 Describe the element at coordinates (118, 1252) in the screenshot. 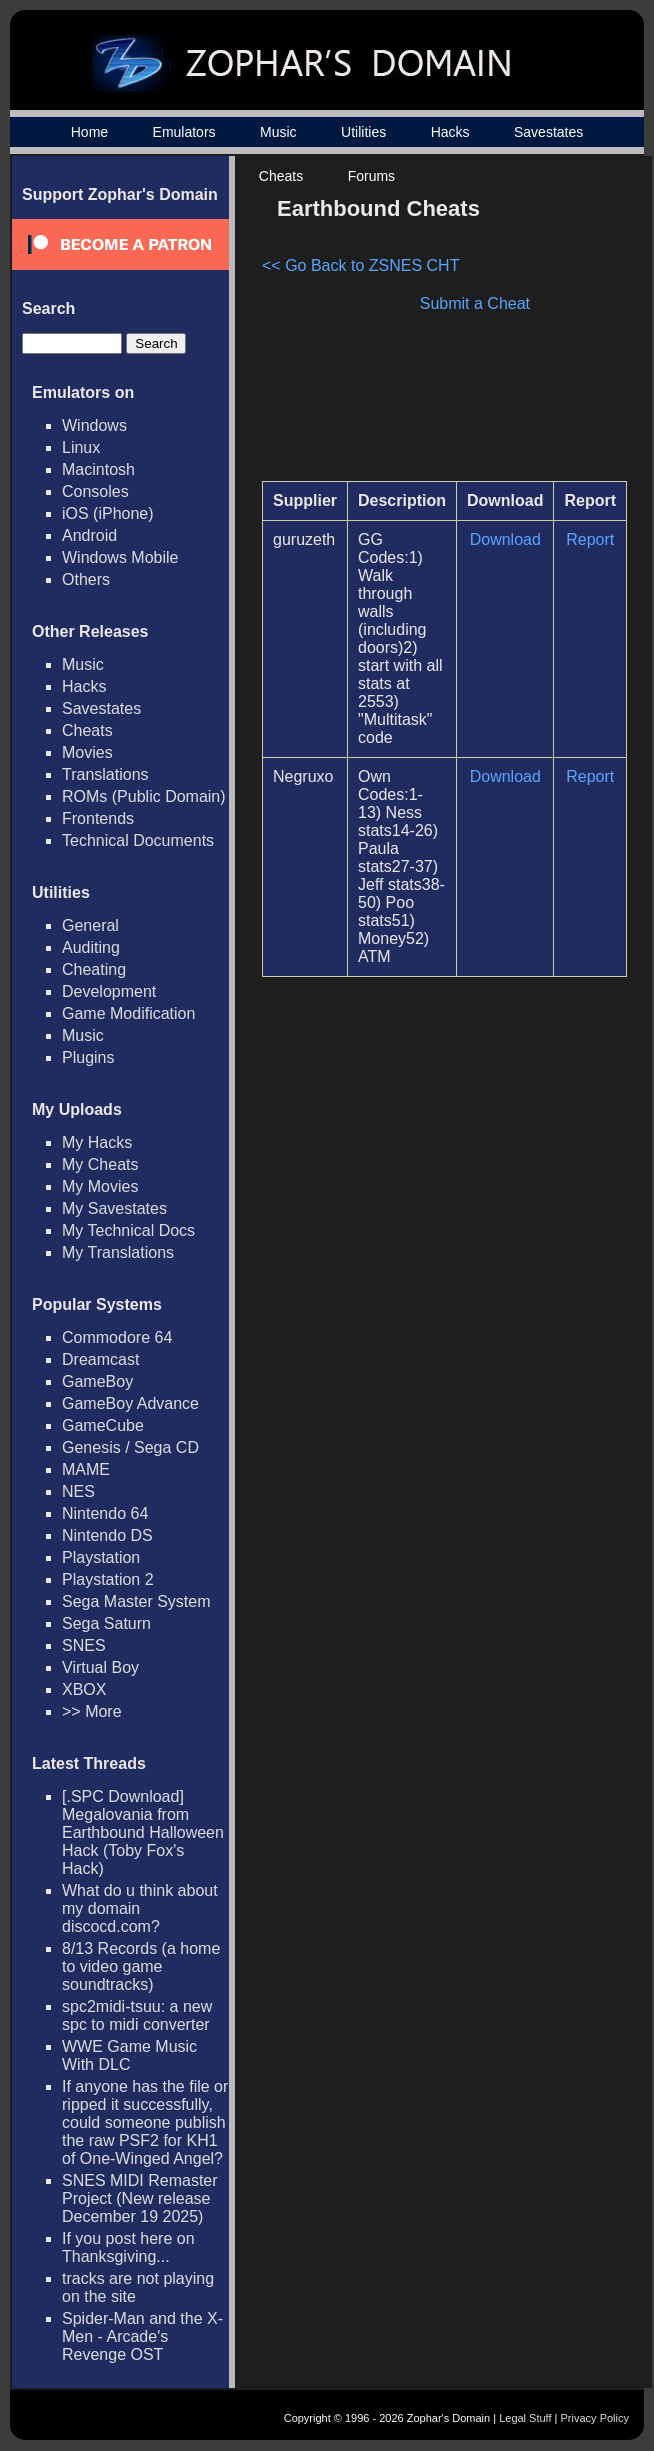

I see `My Translations` at that location.